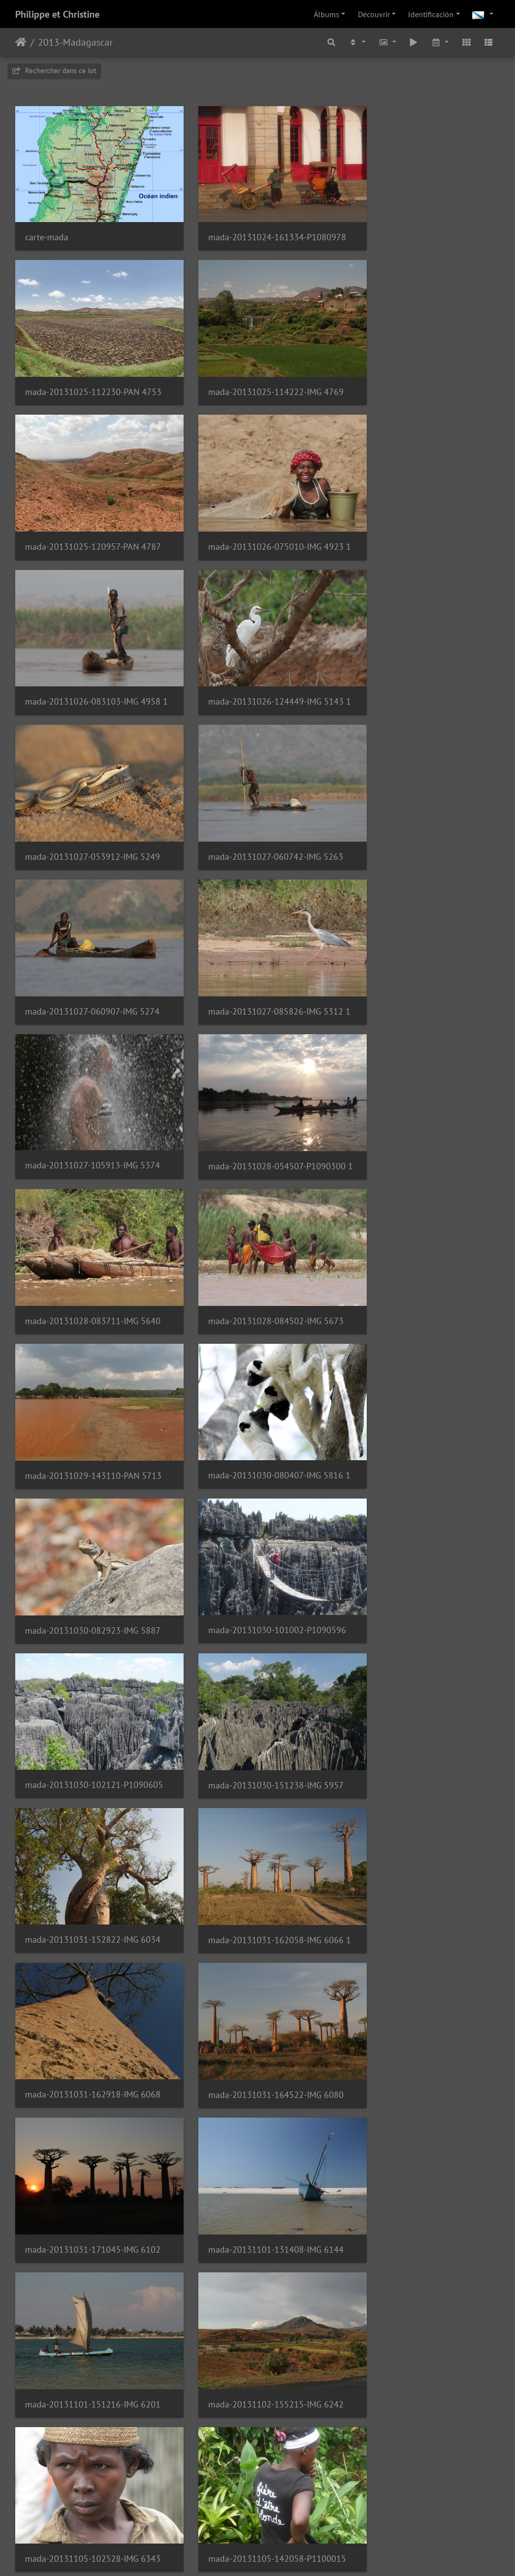 The width and height of the screenshot is (515, 2576). Describe the element at coordinates (91, 1657) in the screenshot. I see `mada-20131105-102528-IMG 6343` at that location.